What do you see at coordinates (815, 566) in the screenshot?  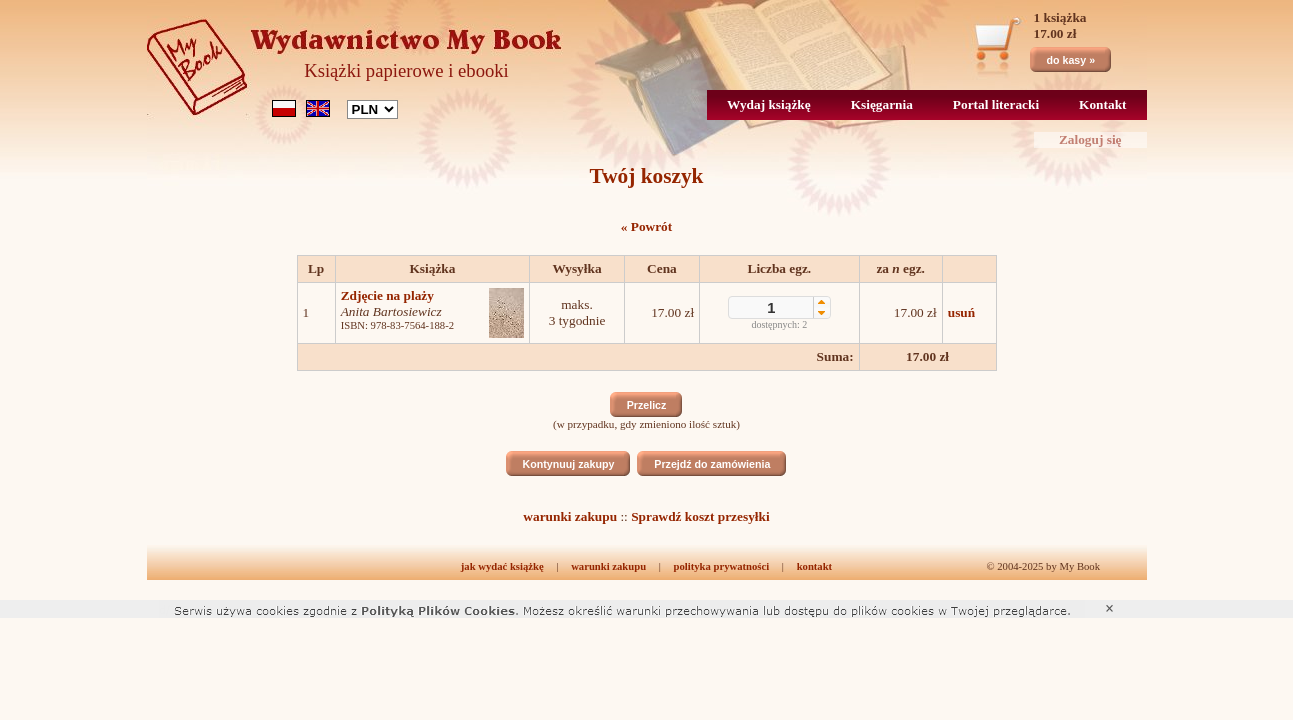 I see `kontakt` at bounding box center [815, 566].